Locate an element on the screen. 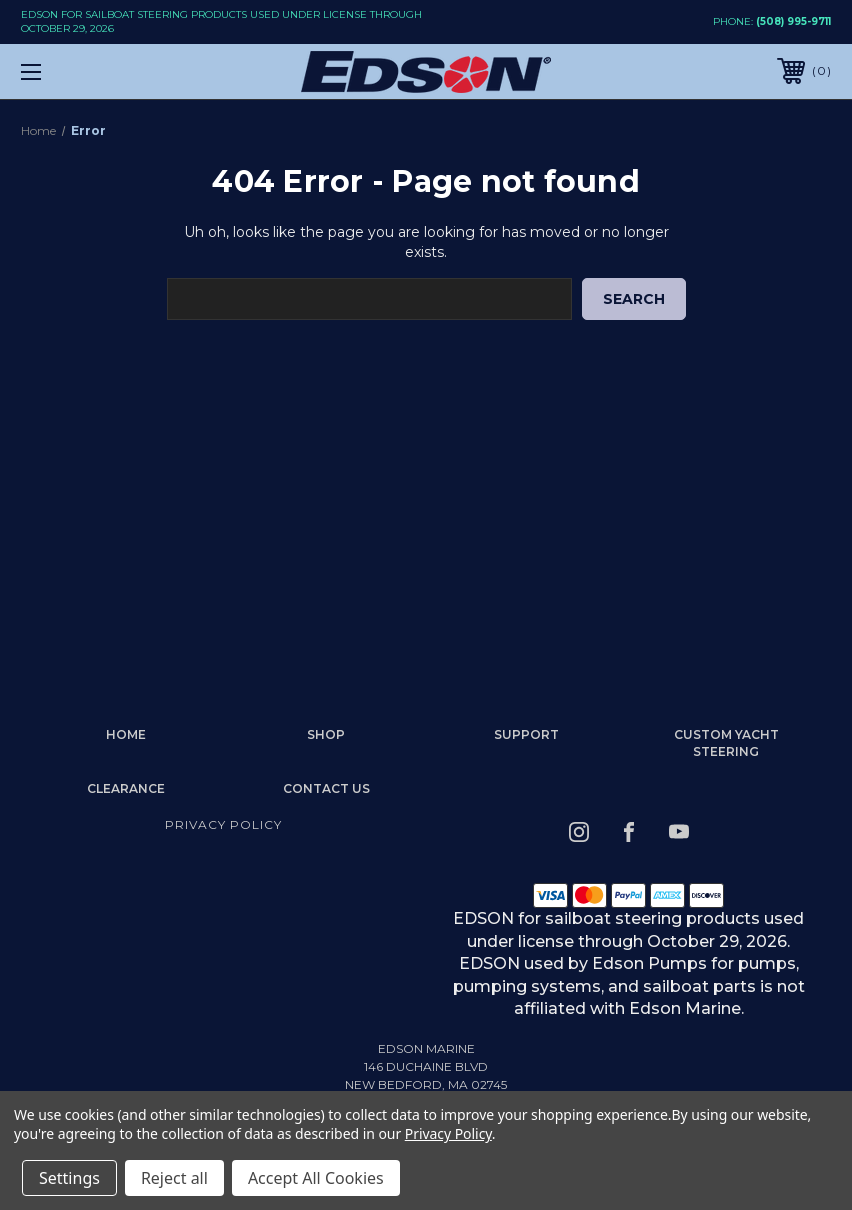  Support is located at coordinates (526, 734).